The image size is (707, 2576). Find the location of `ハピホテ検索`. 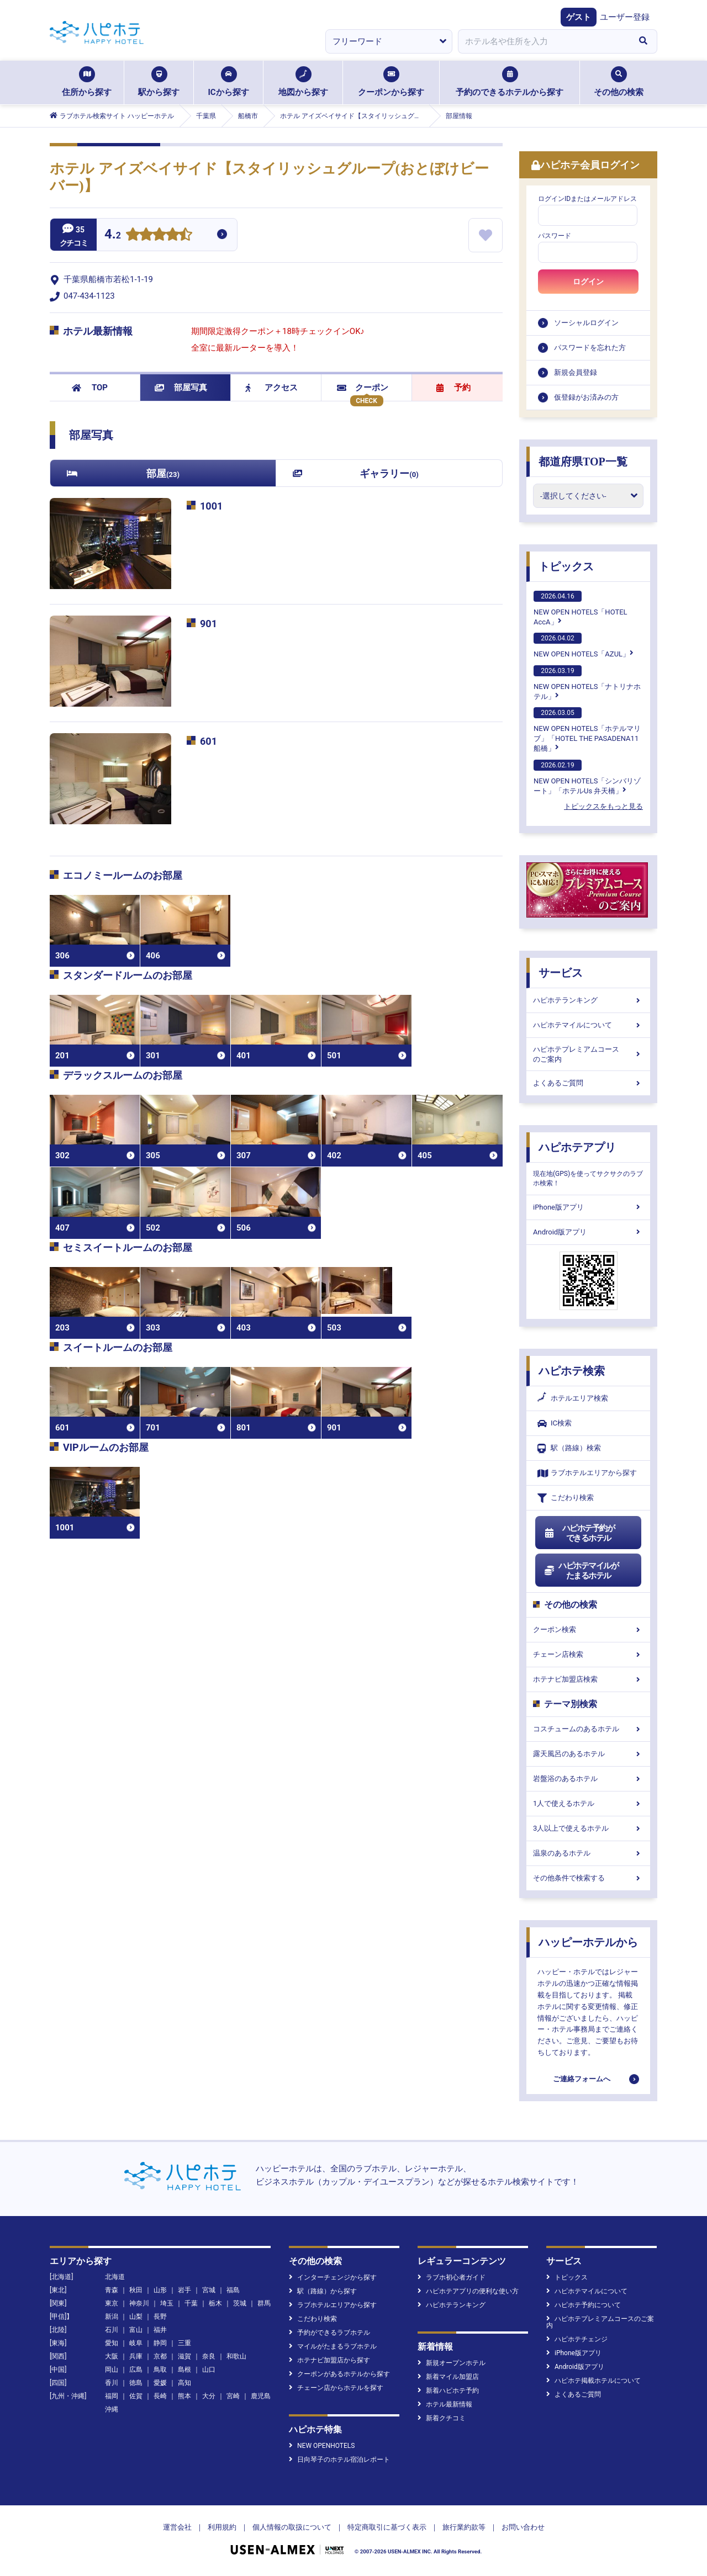

ハピホテ検索 is located at coordinates (572, 1371).